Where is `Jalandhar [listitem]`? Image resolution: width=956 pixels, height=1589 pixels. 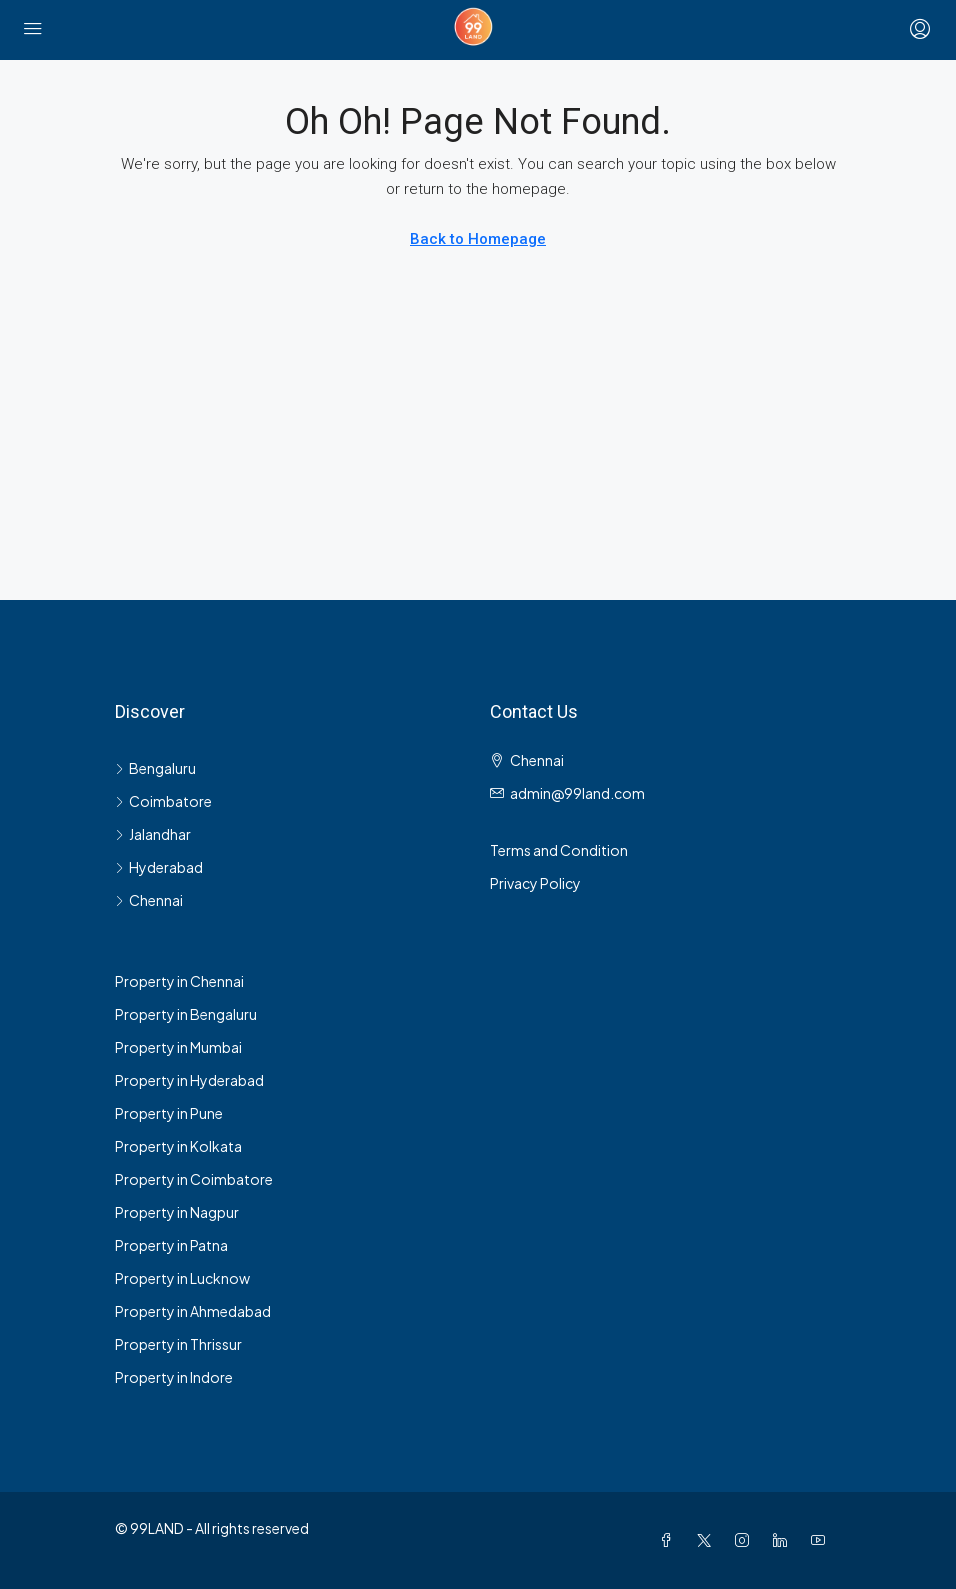
Jalandhar [listitem] is located at coordinates (153, 834).